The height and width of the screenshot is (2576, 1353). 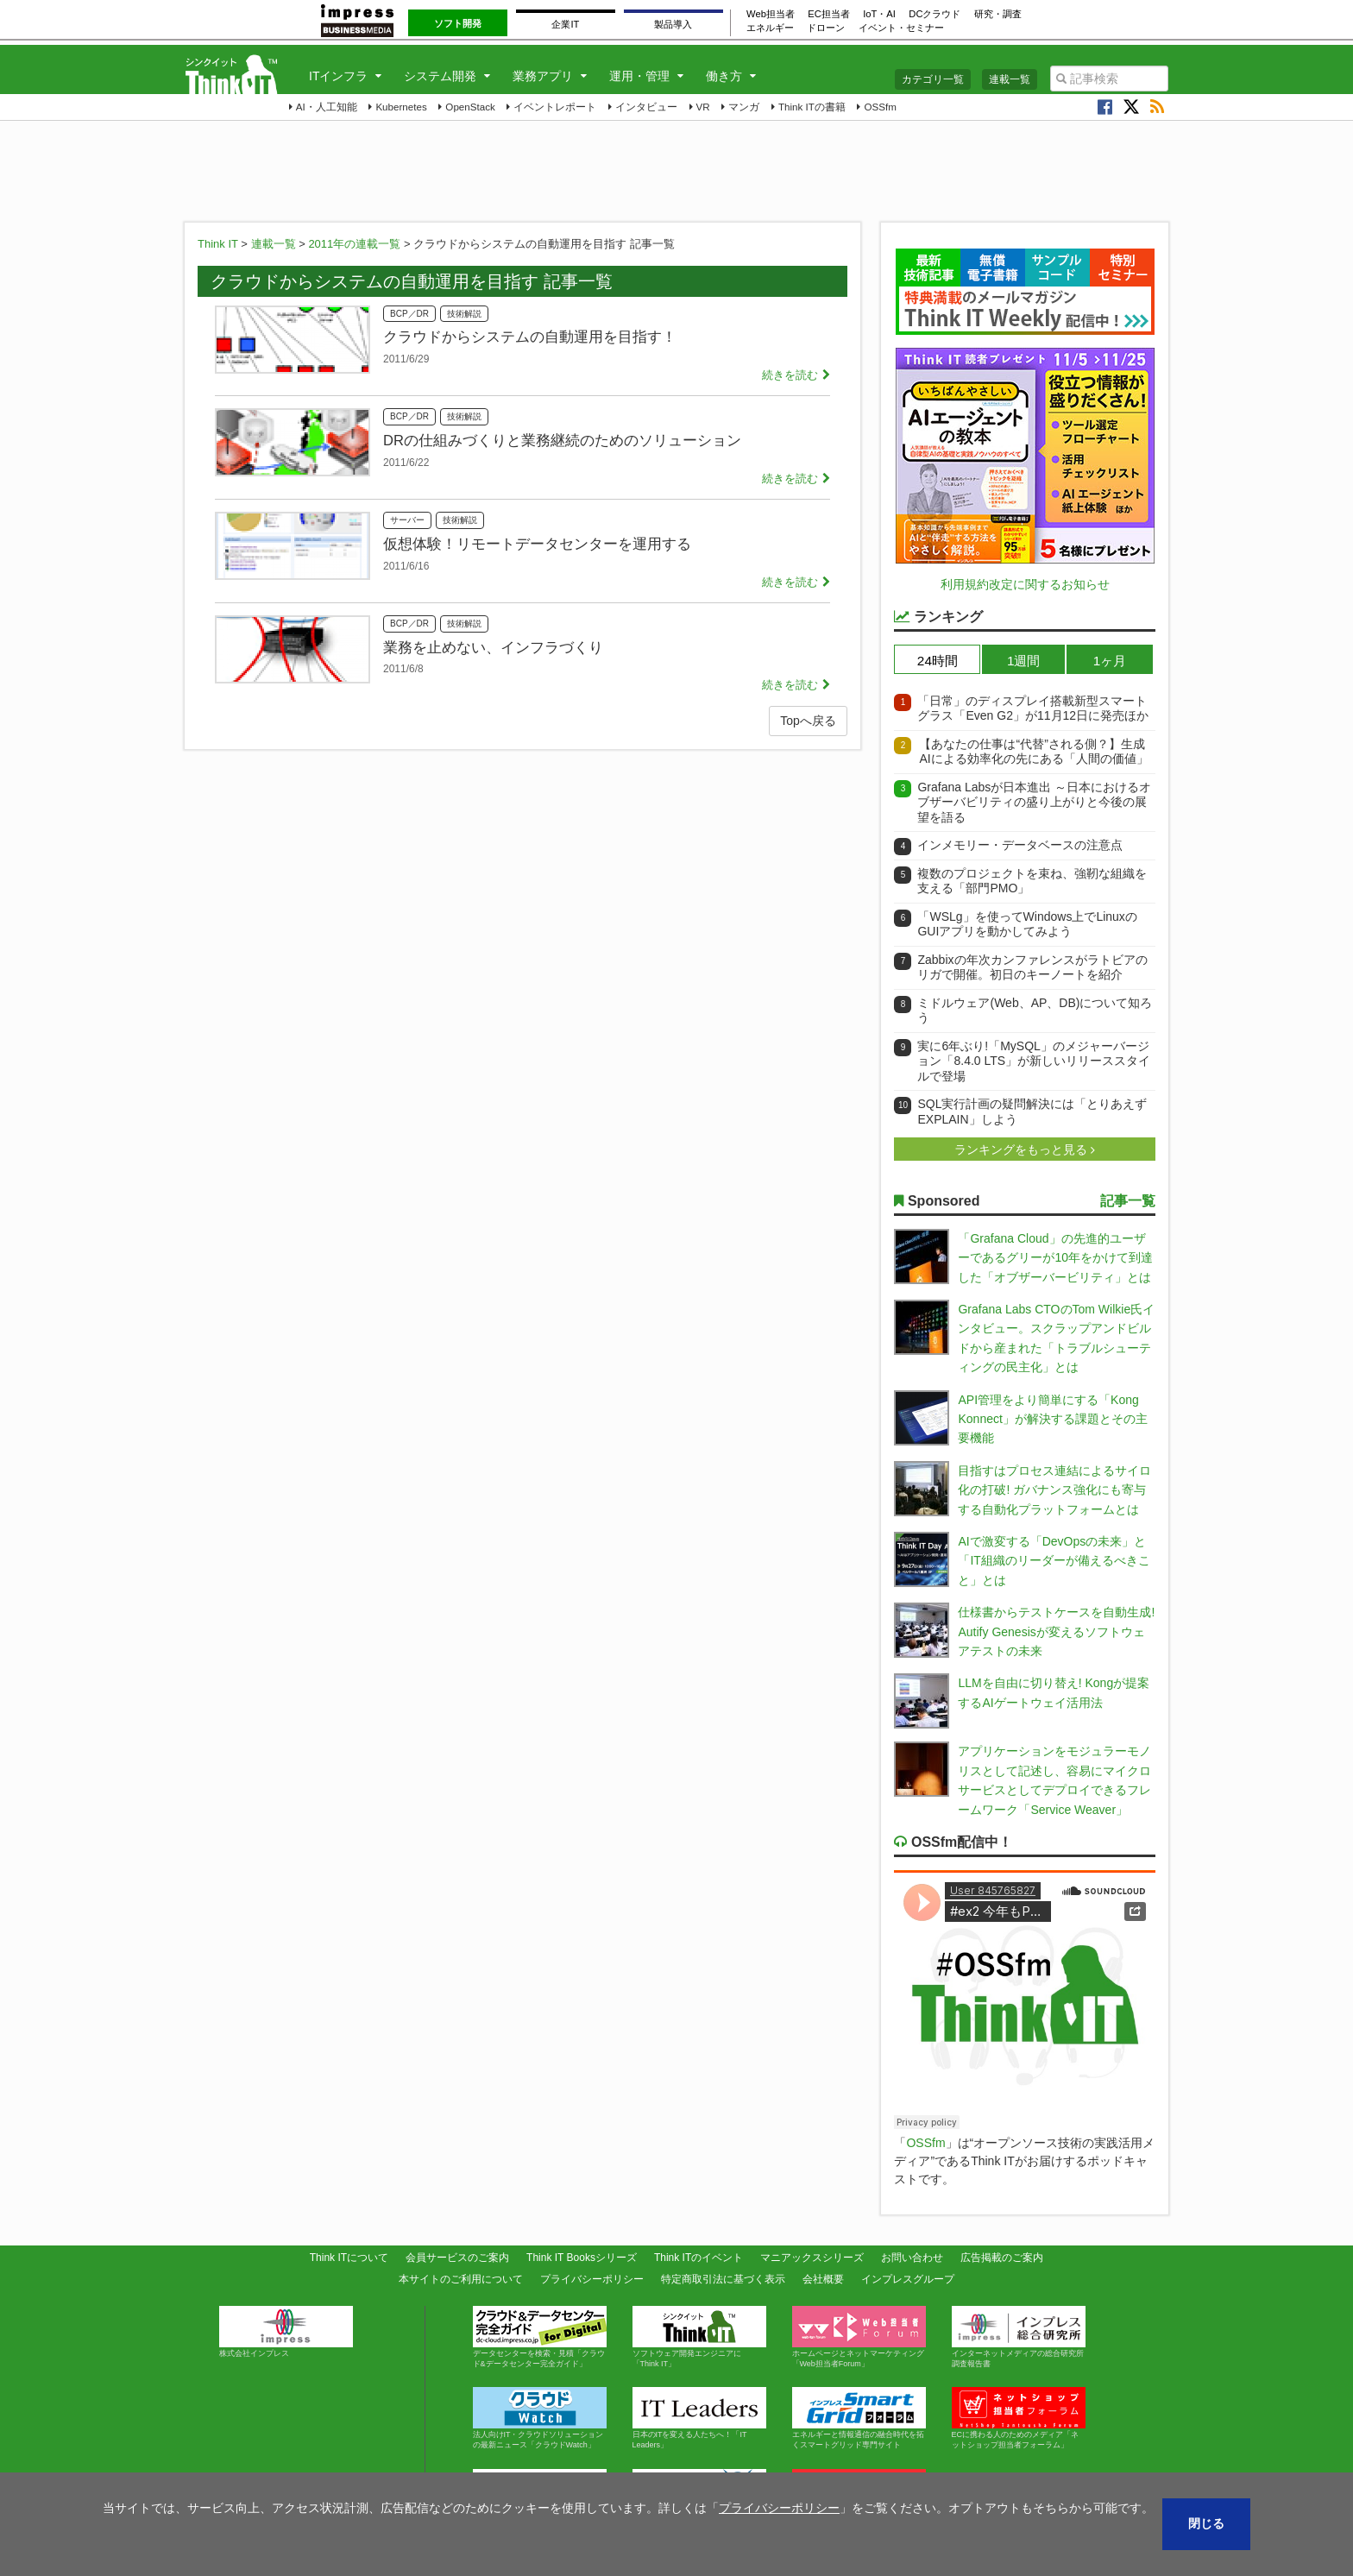 I want to click on 1週間 [presentation], so click(x=1024, y=660).